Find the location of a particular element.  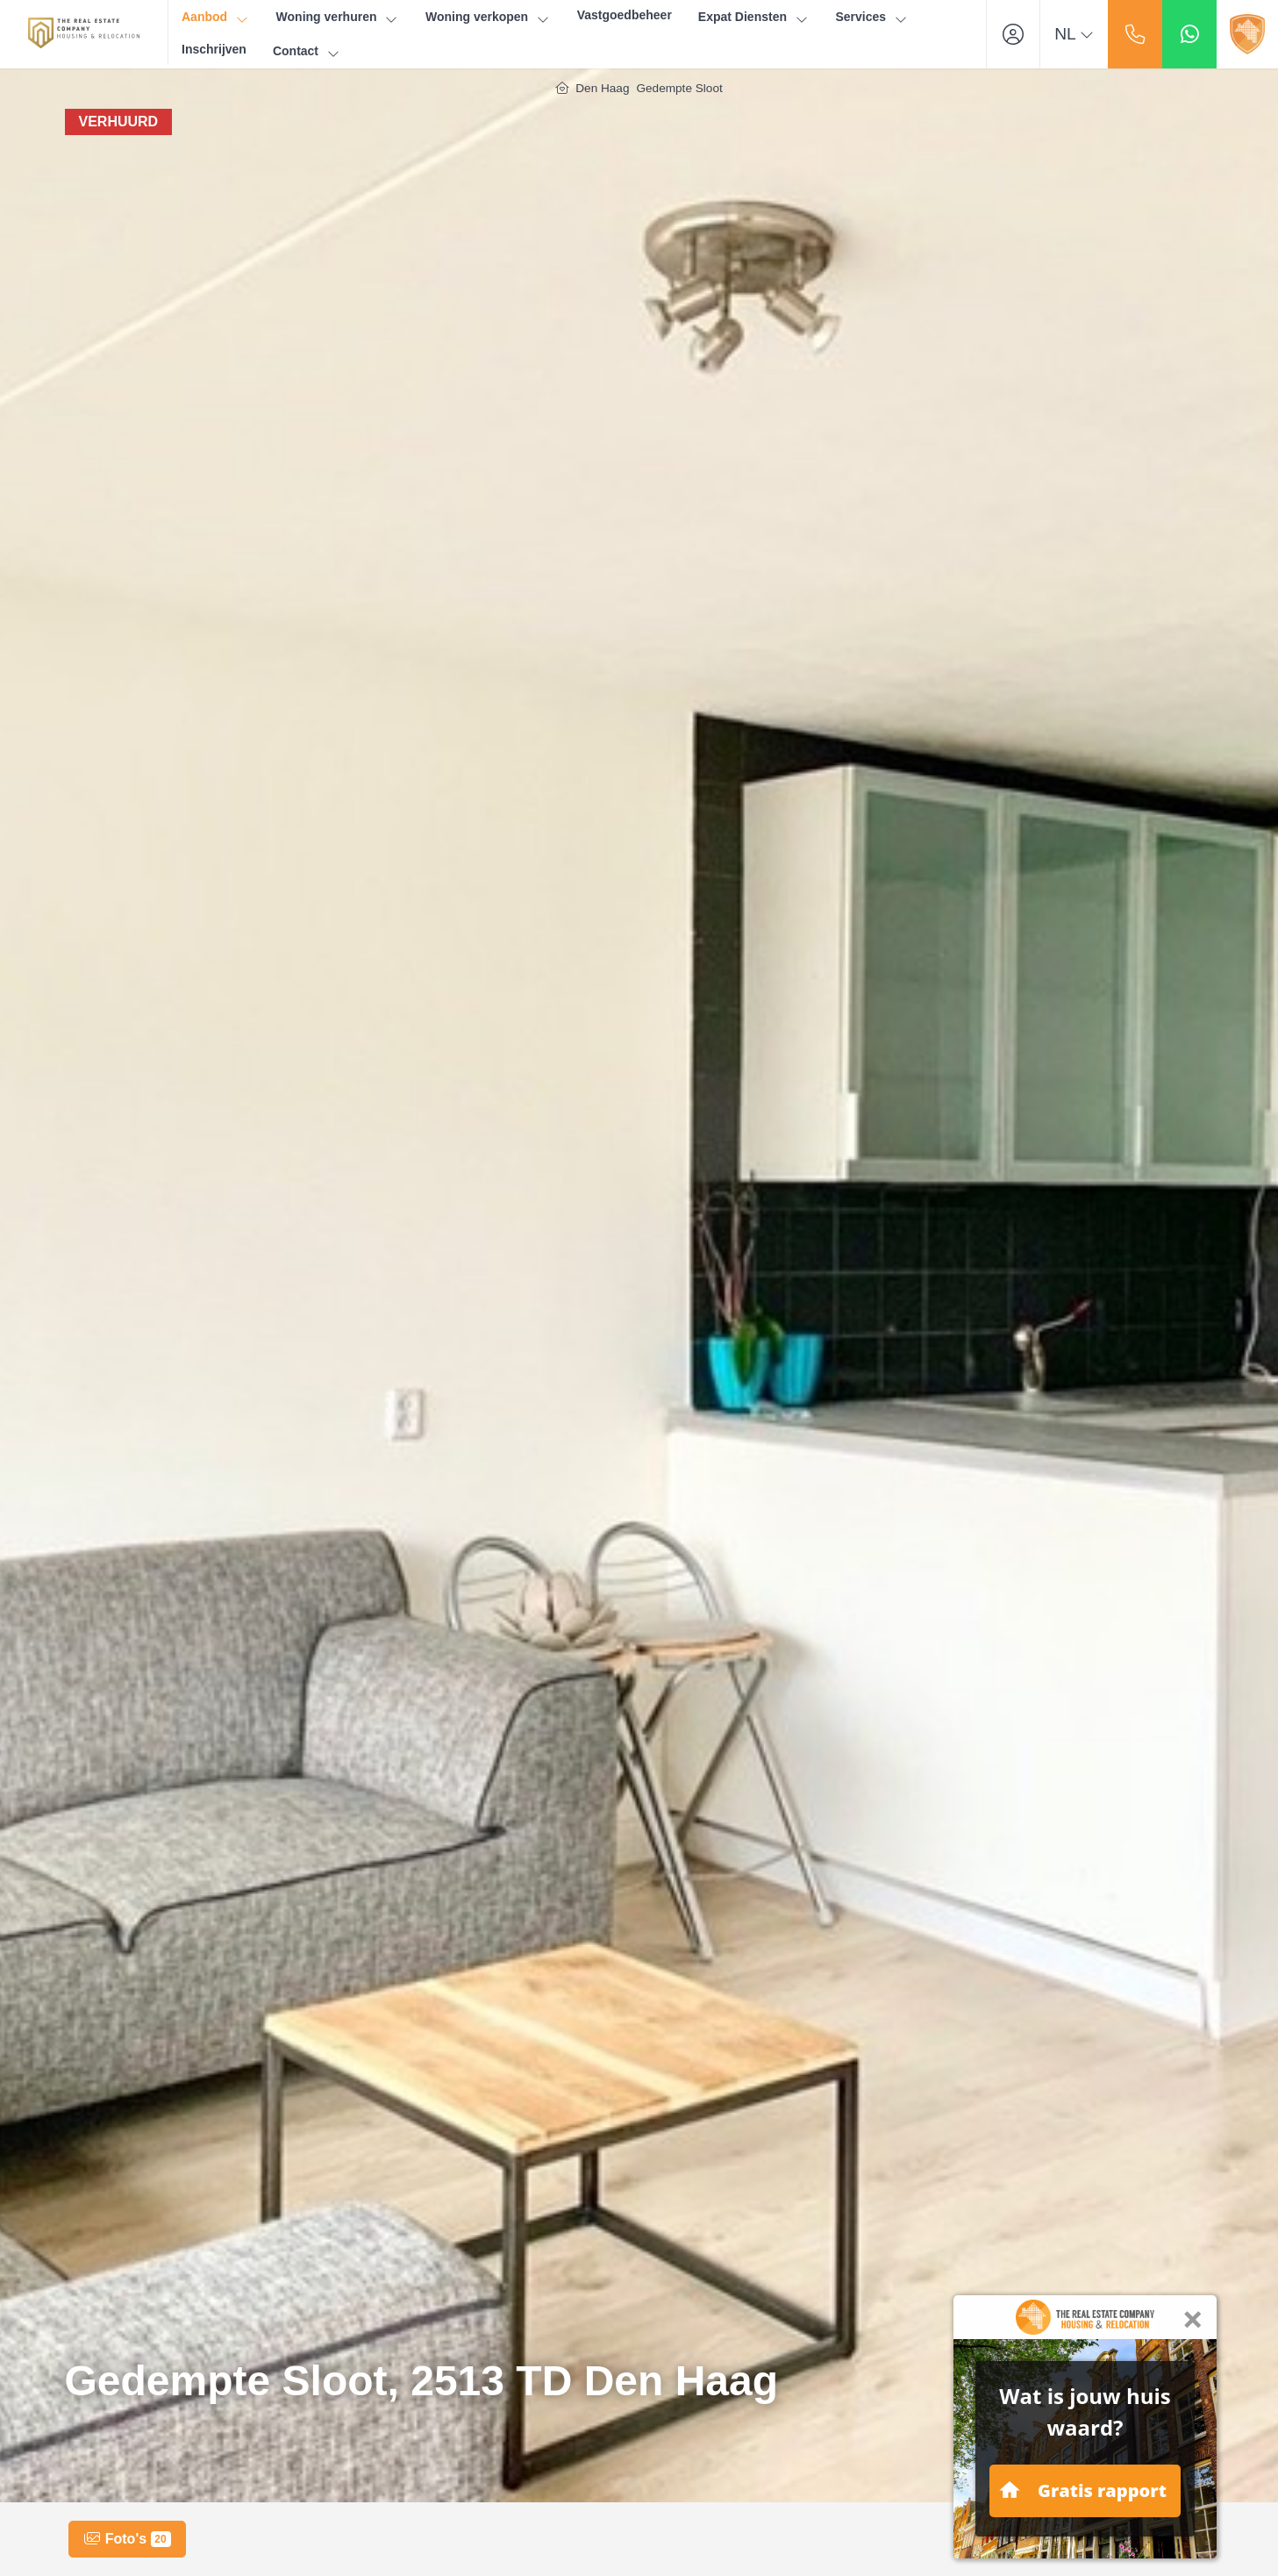

Woning verkopen is located at coordinates (488, 17).